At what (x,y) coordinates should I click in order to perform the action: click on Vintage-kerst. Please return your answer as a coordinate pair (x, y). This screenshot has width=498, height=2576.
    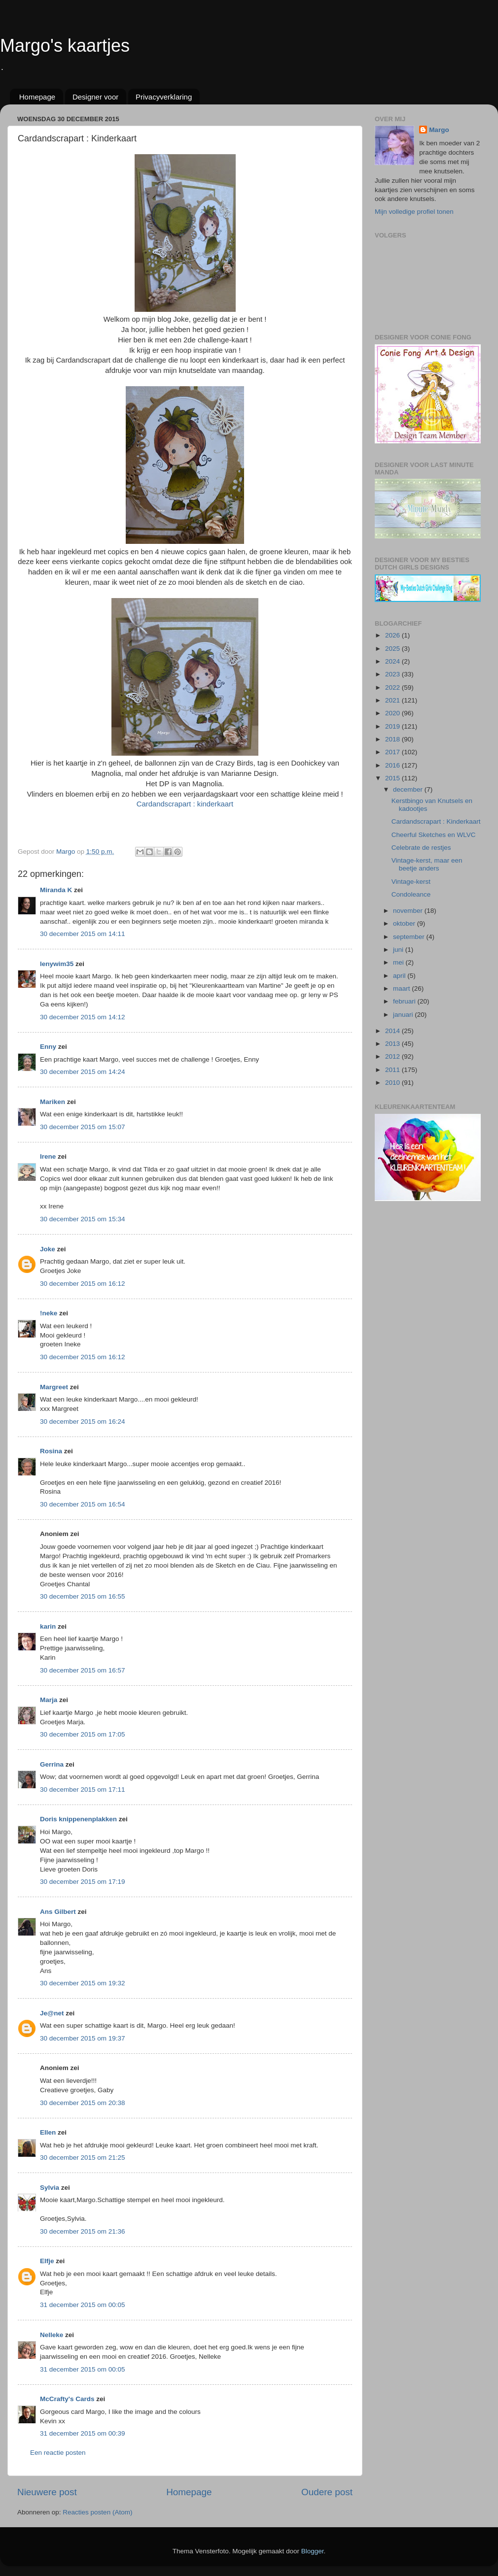
    Looking at the image, I should click on (410, 881).